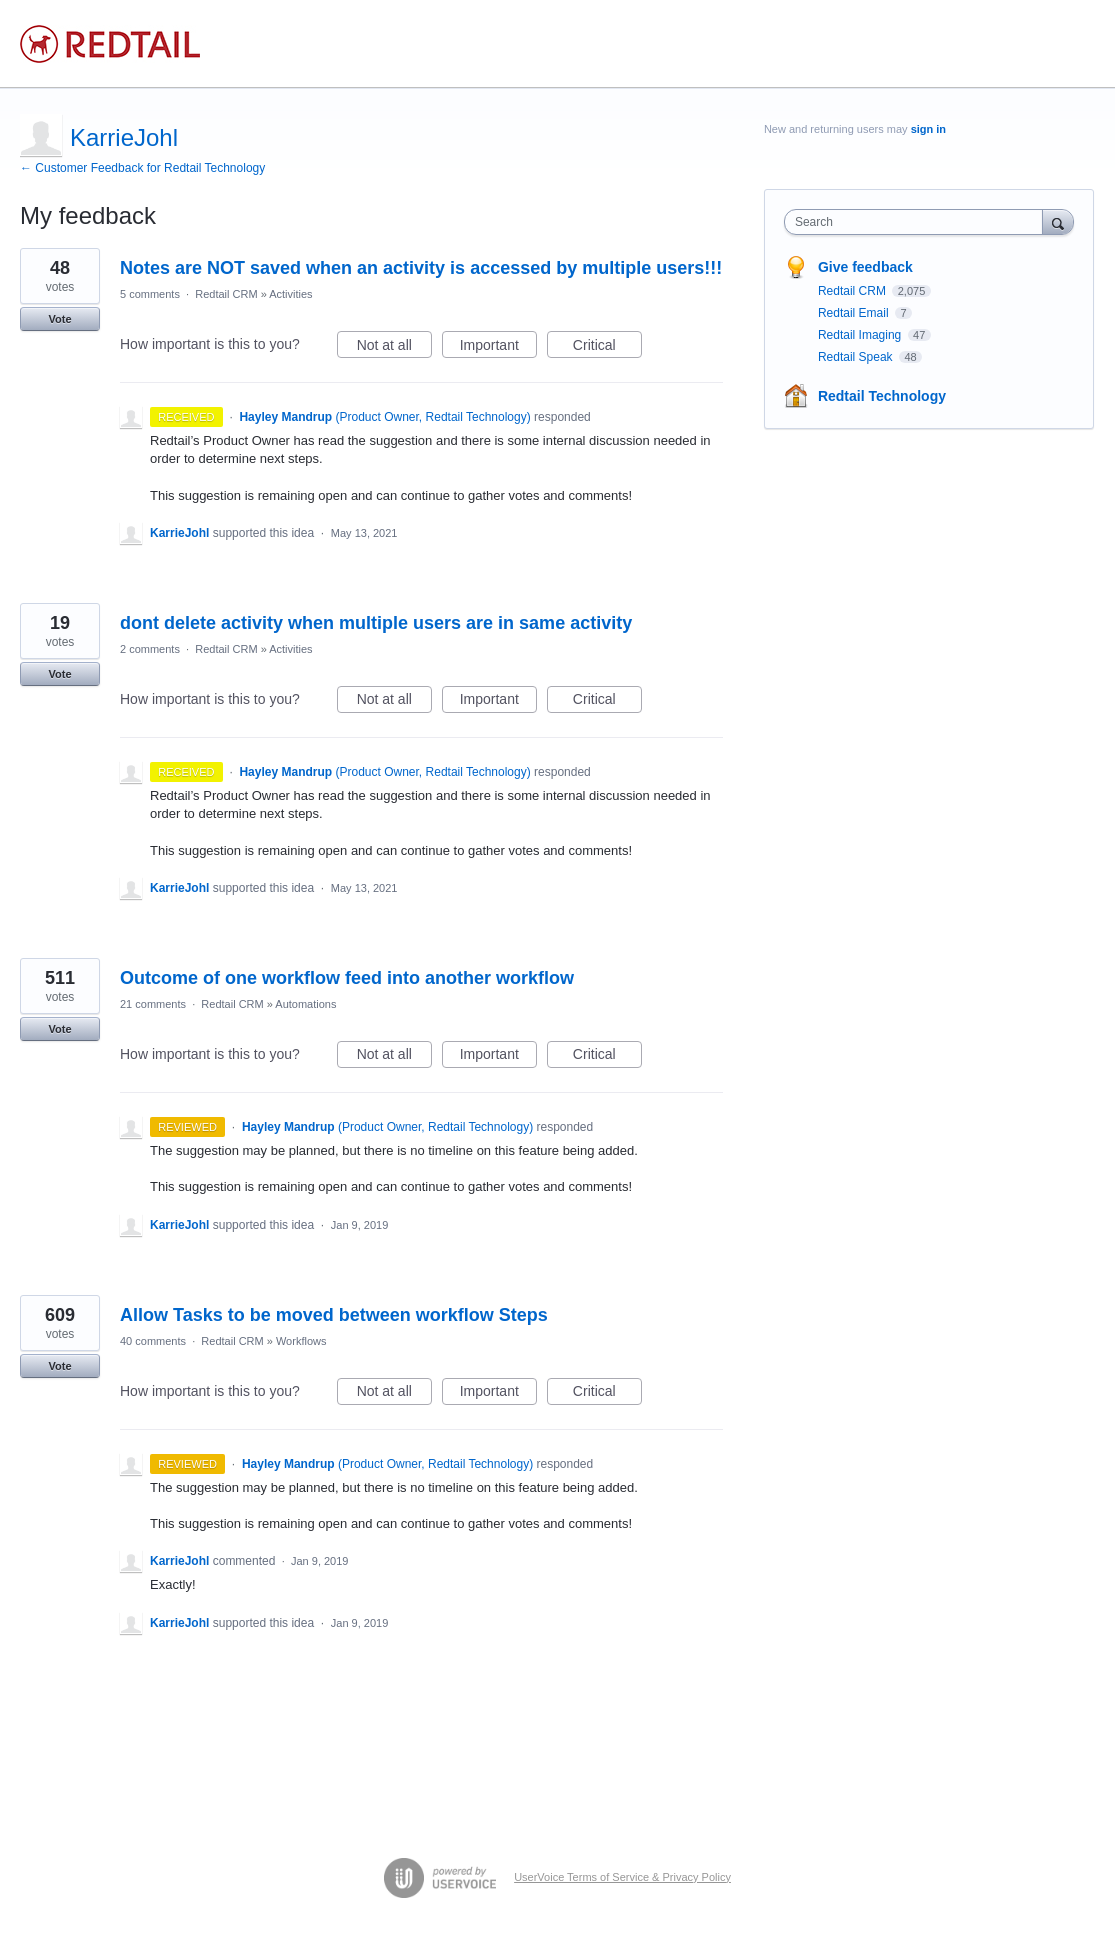 Image resolution: width=1115 pixels, height=1938 pixels. I want to click on 21 comments, so click(153, 1004).